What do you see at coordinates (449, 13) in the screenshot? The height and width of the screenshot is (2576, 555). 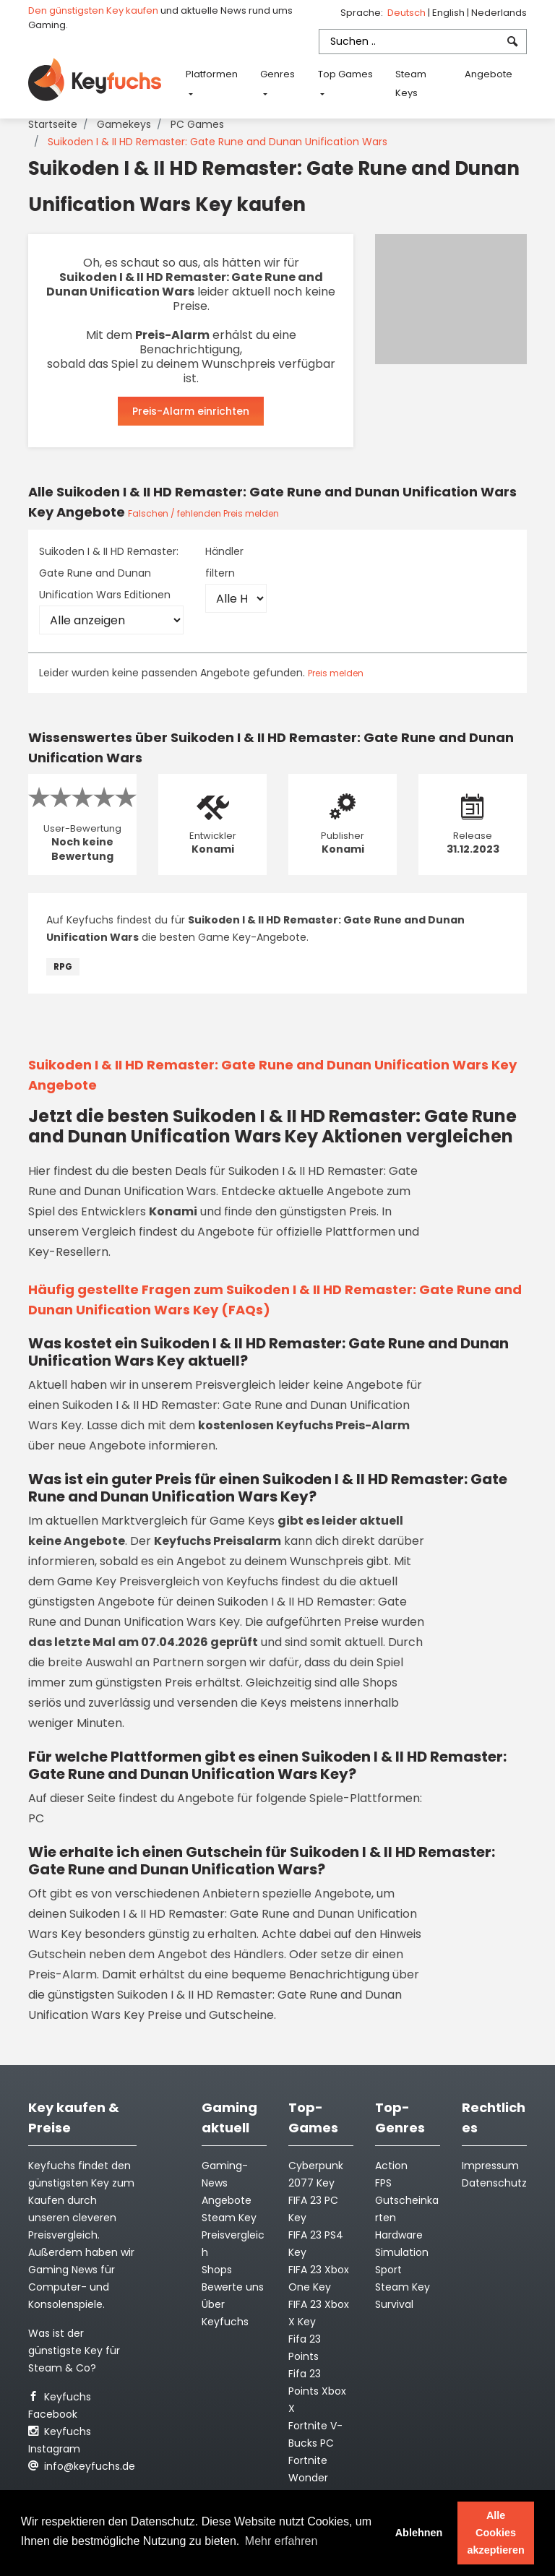 I see `English` at bounding box center [449, 13].